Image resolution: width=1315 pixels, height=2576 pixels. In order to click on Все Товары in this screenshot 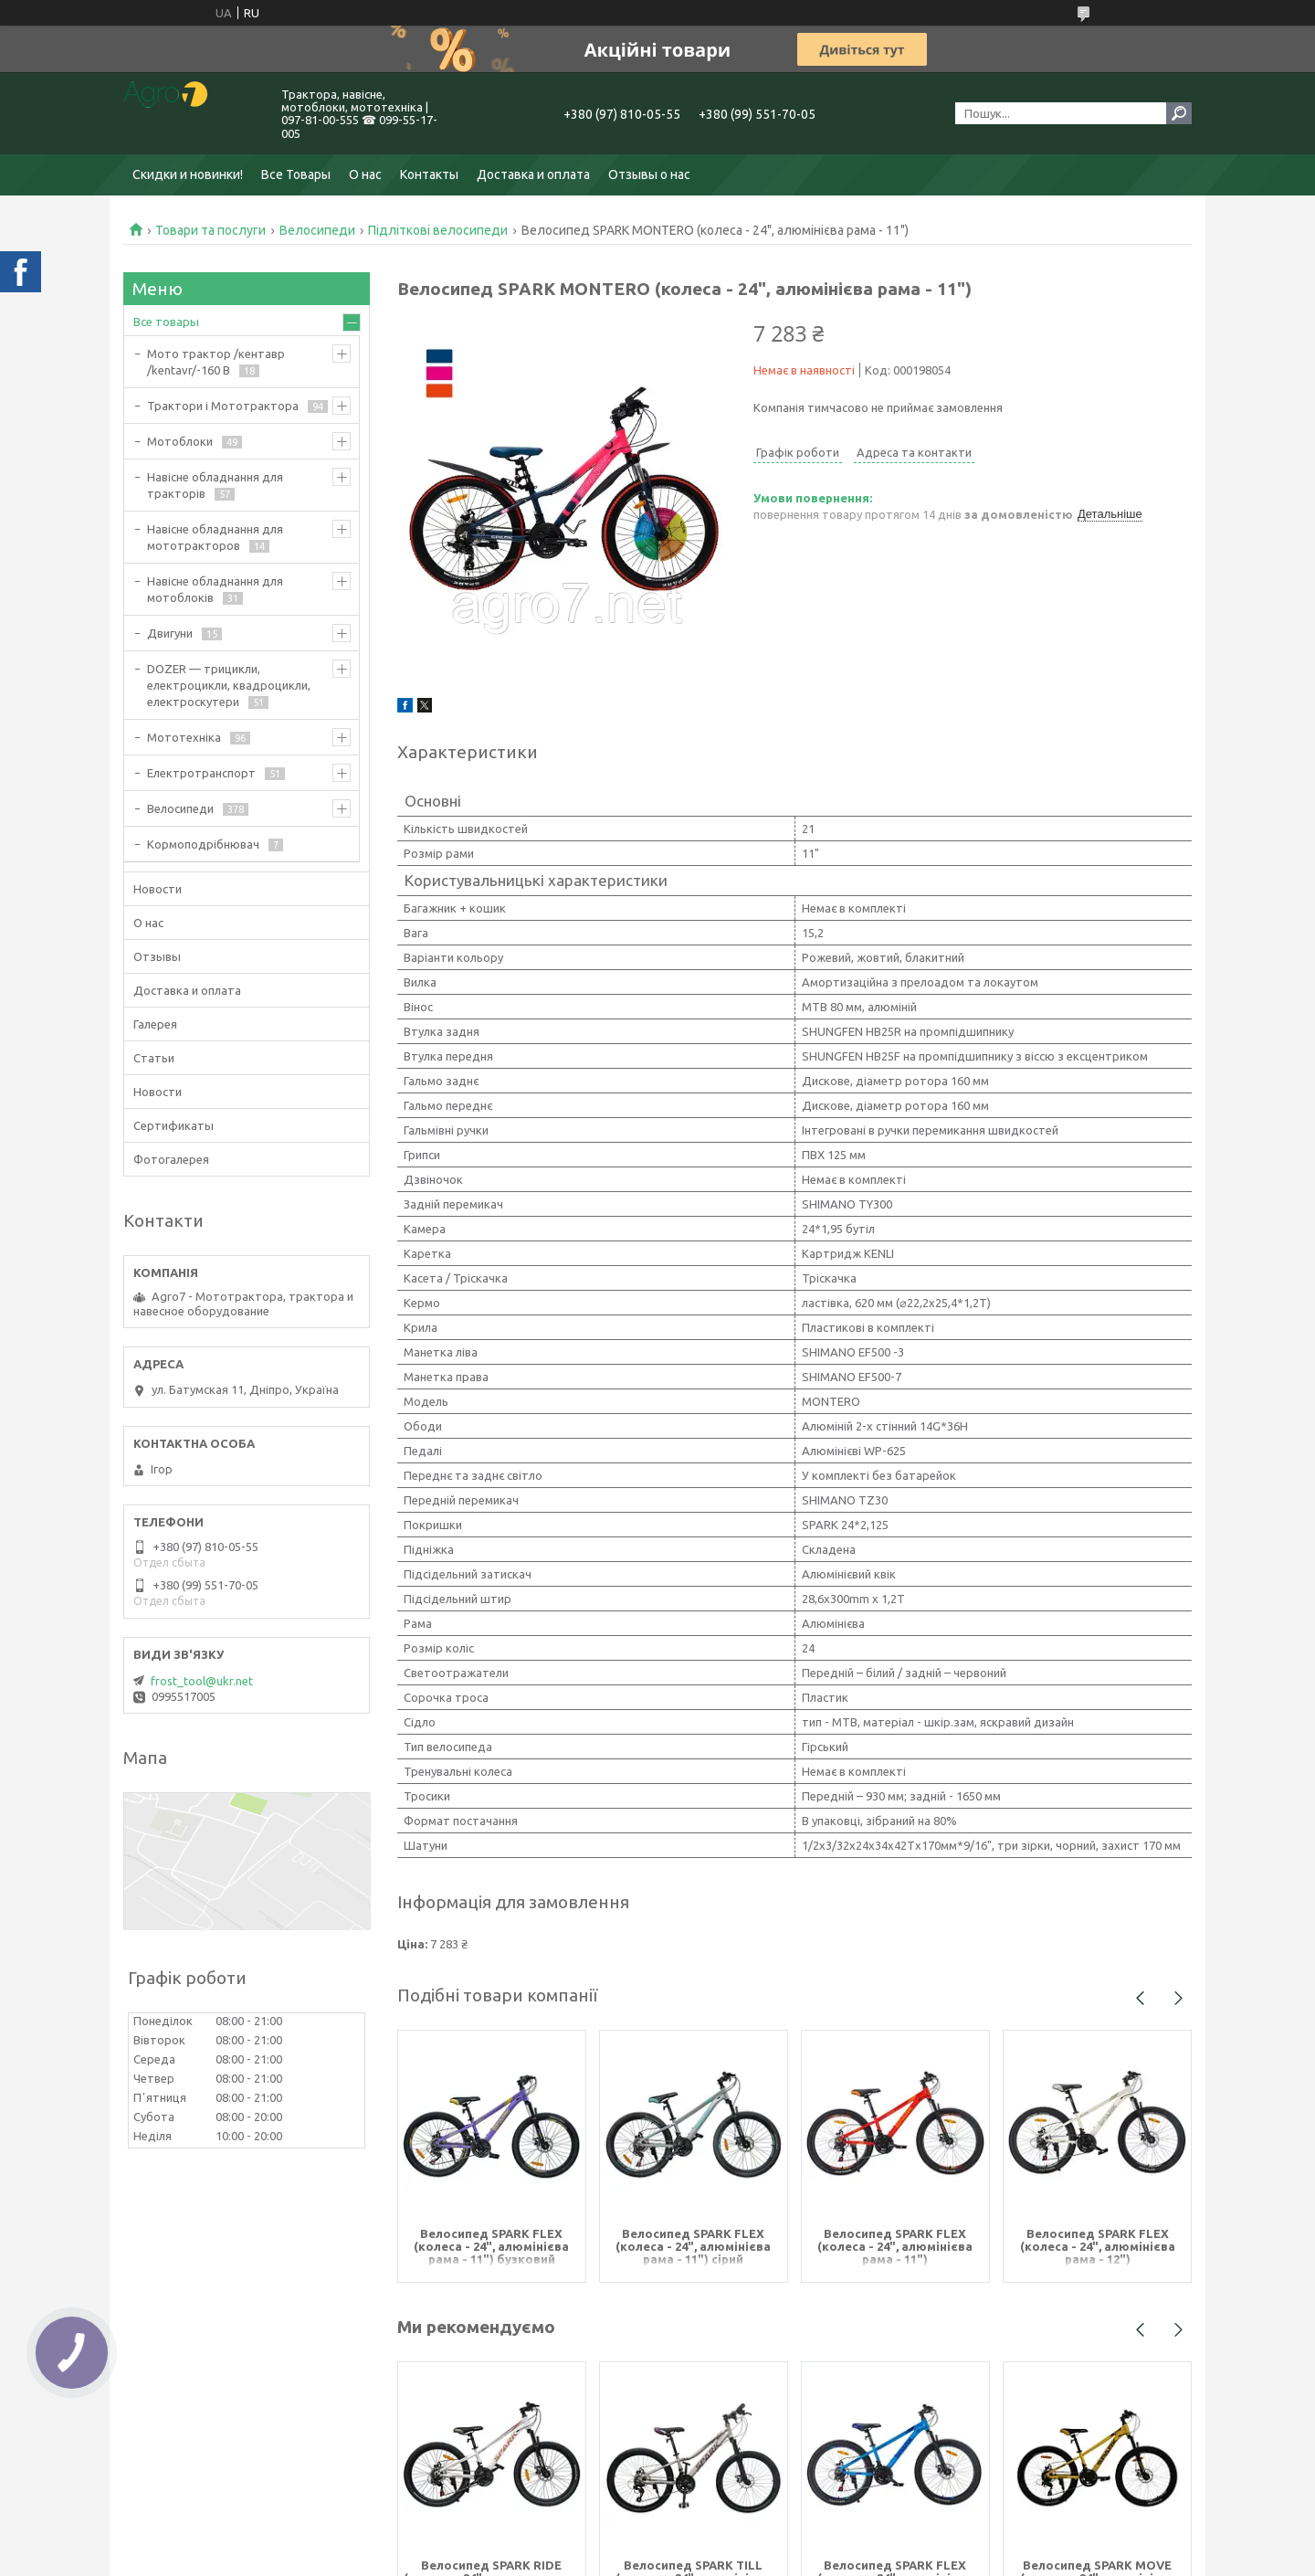, I will do `click(296, 174)`.